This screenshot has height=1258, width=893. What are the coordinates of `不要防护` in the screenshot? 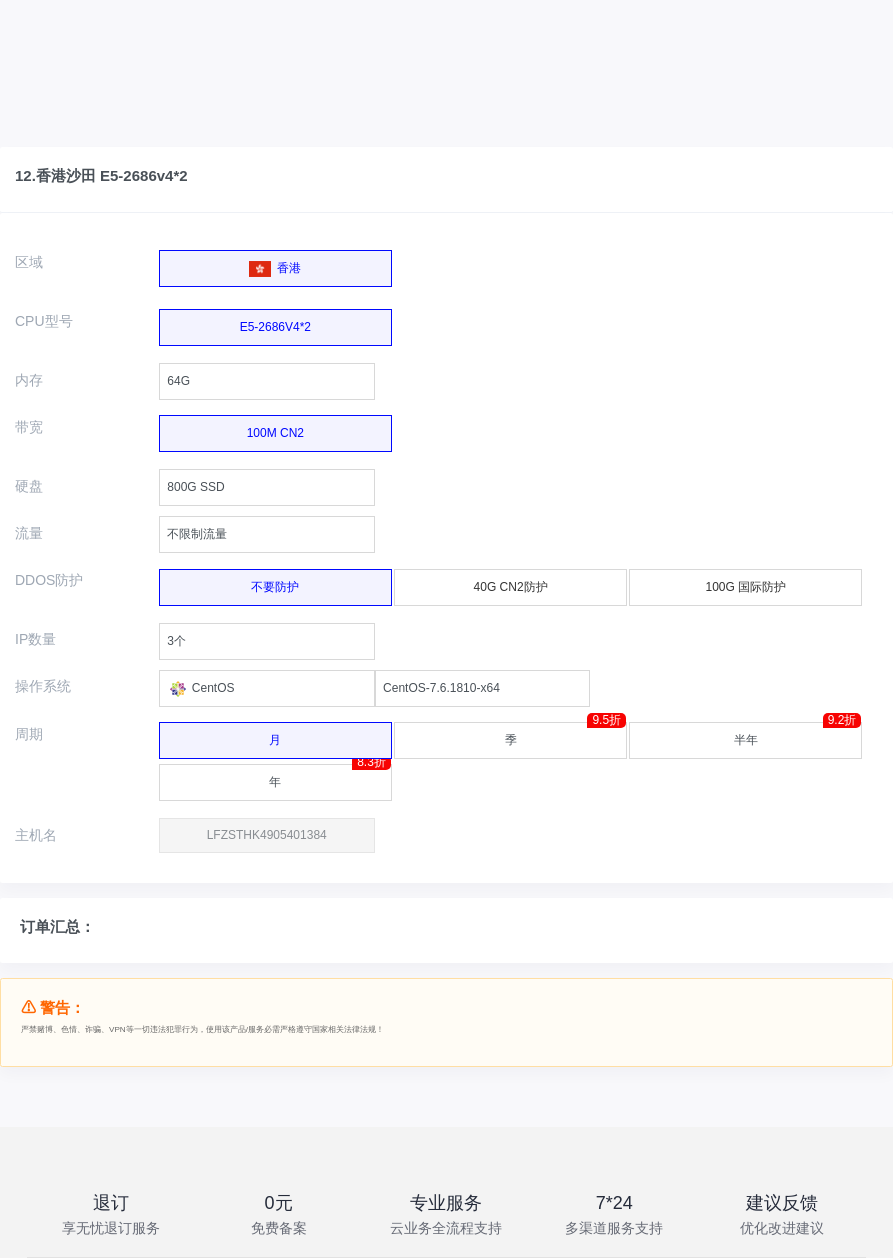 It's located at (269, 583).